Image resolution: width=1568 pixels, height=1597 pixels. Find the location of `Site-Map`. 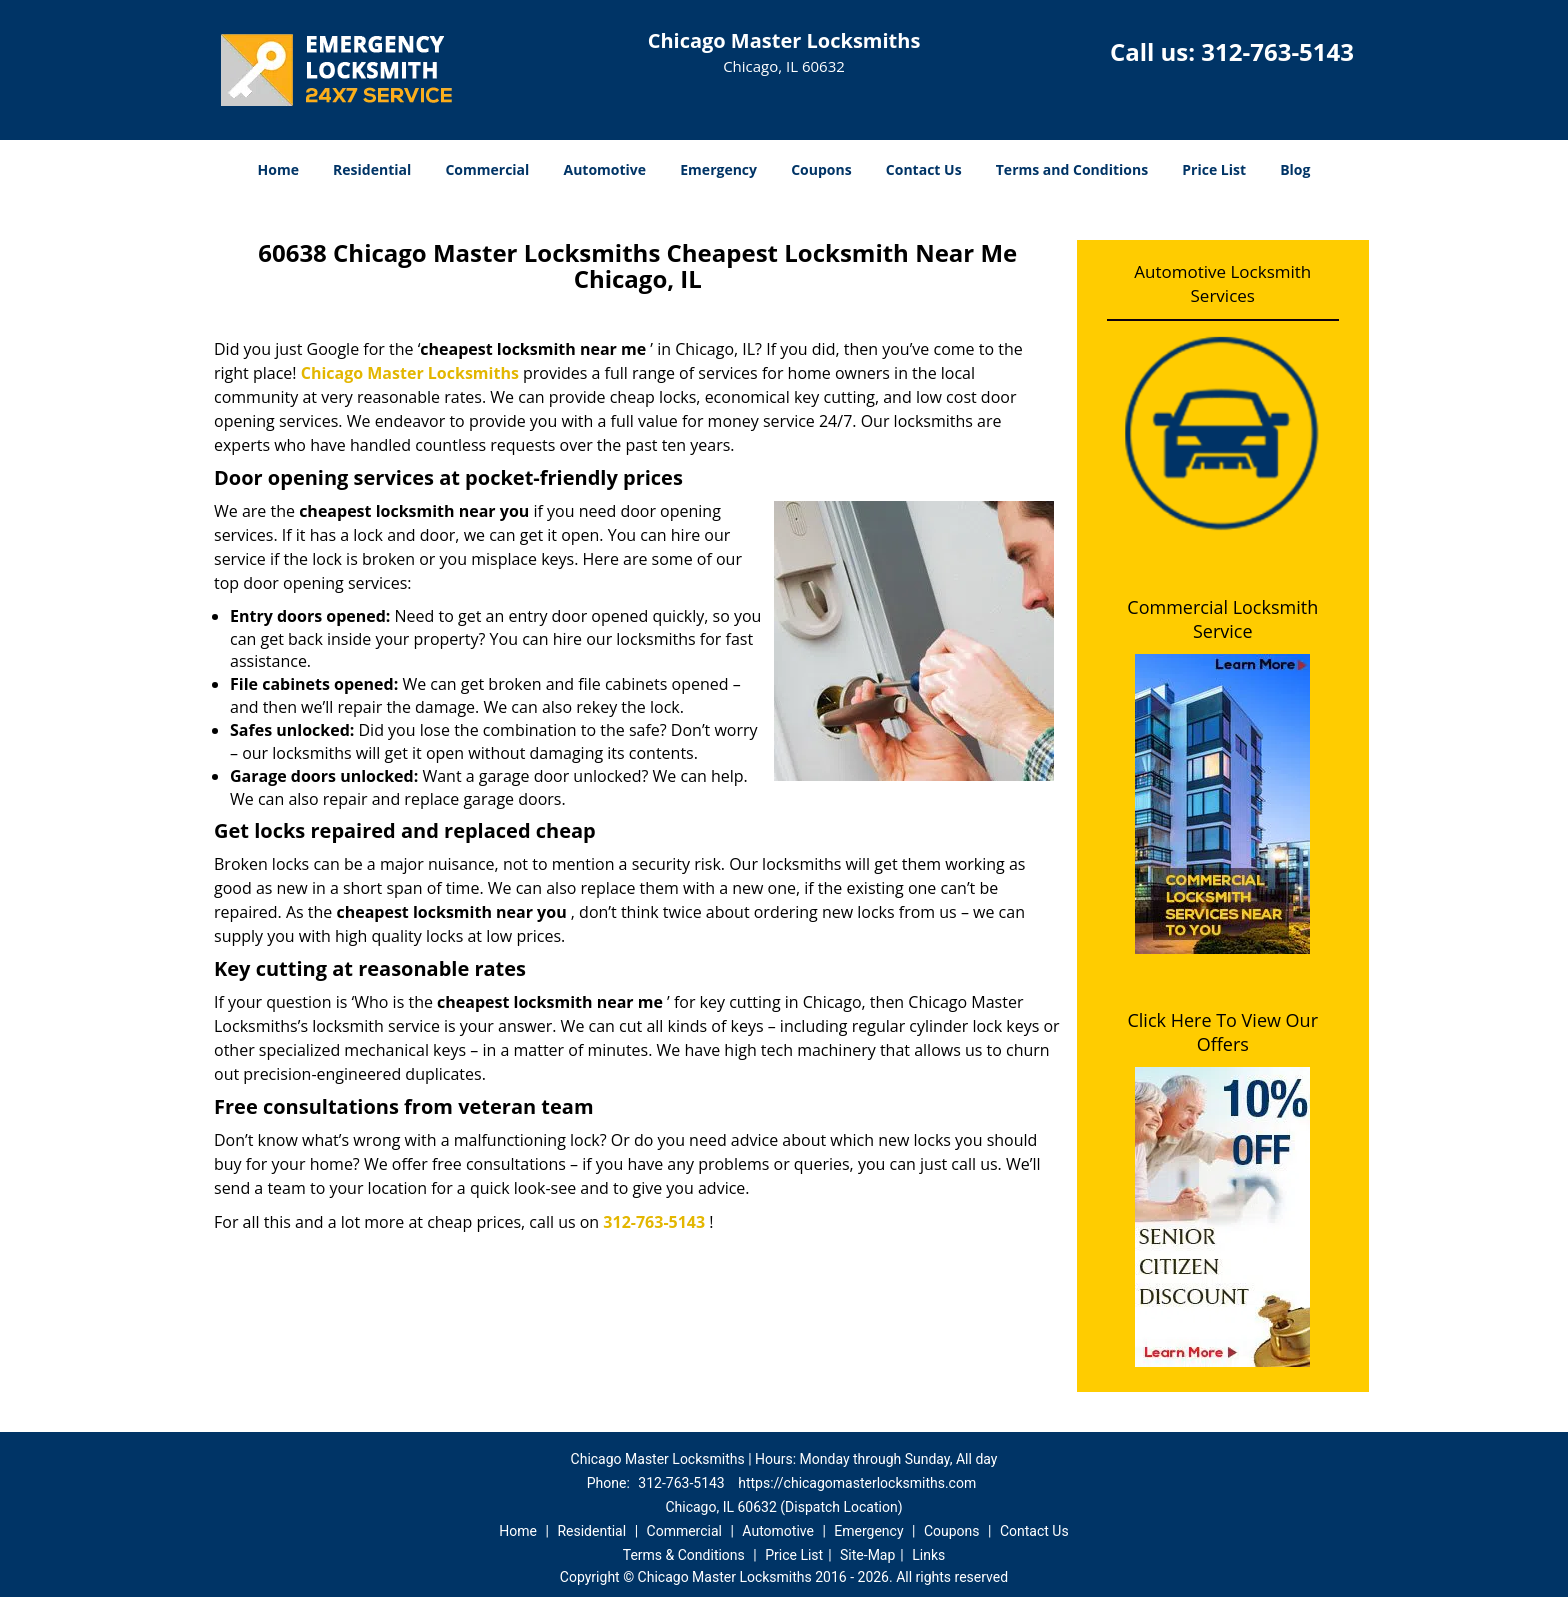

Site-Map is located at coordinates (867, 1555).